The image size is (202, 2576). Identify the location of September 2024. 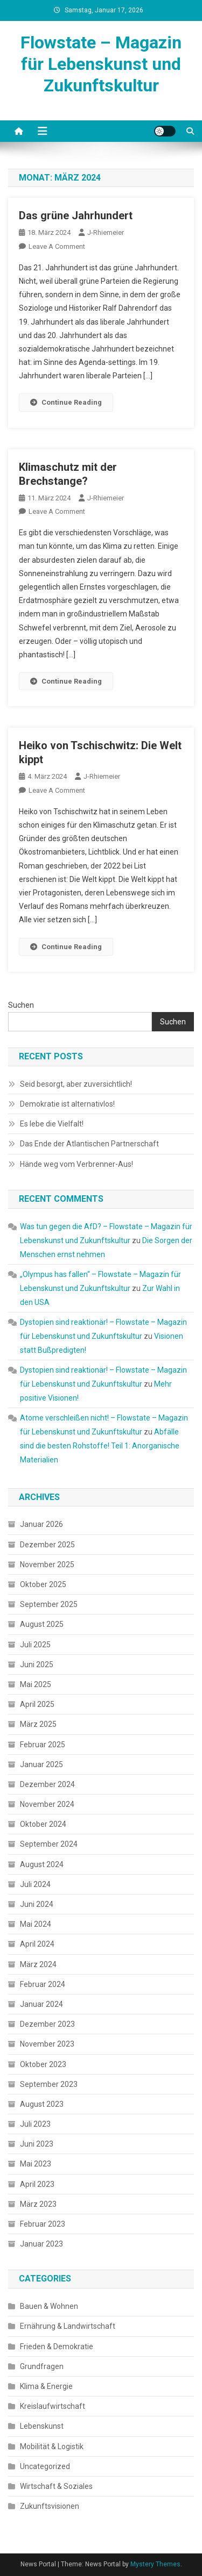
(49, 1844).